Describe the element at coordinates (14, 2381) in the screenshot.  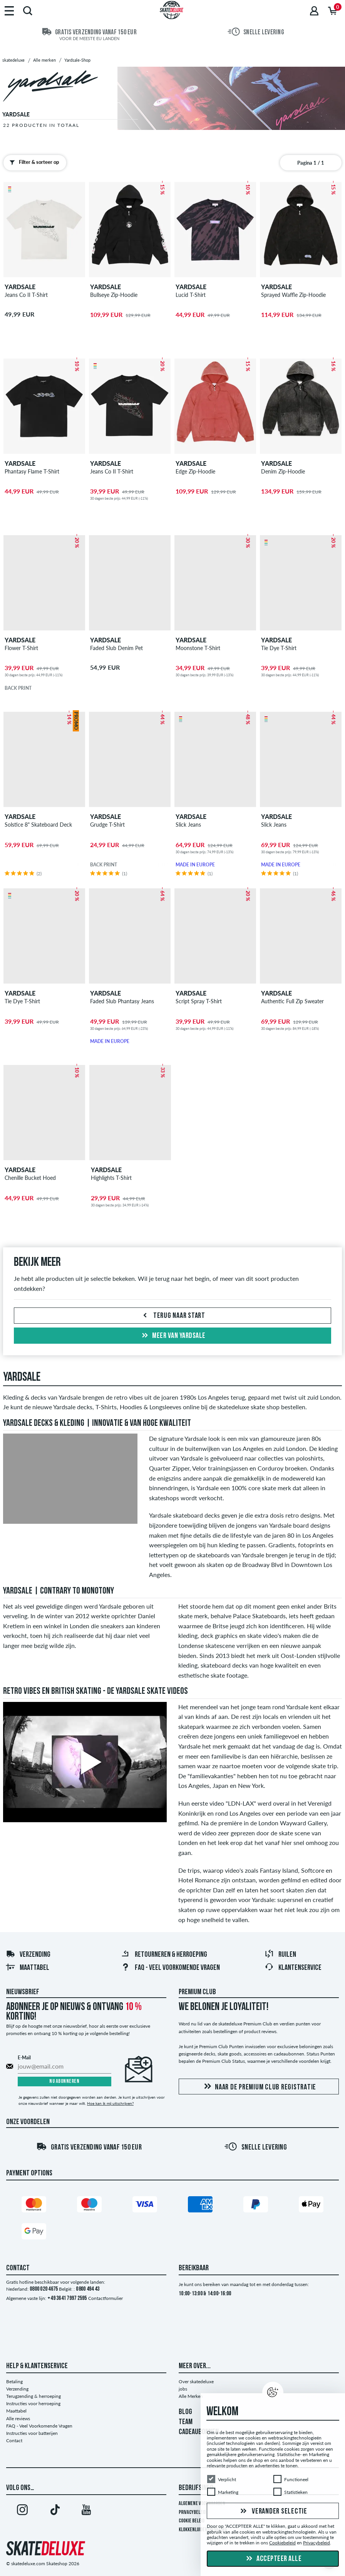
I see `Betaling` at that location.